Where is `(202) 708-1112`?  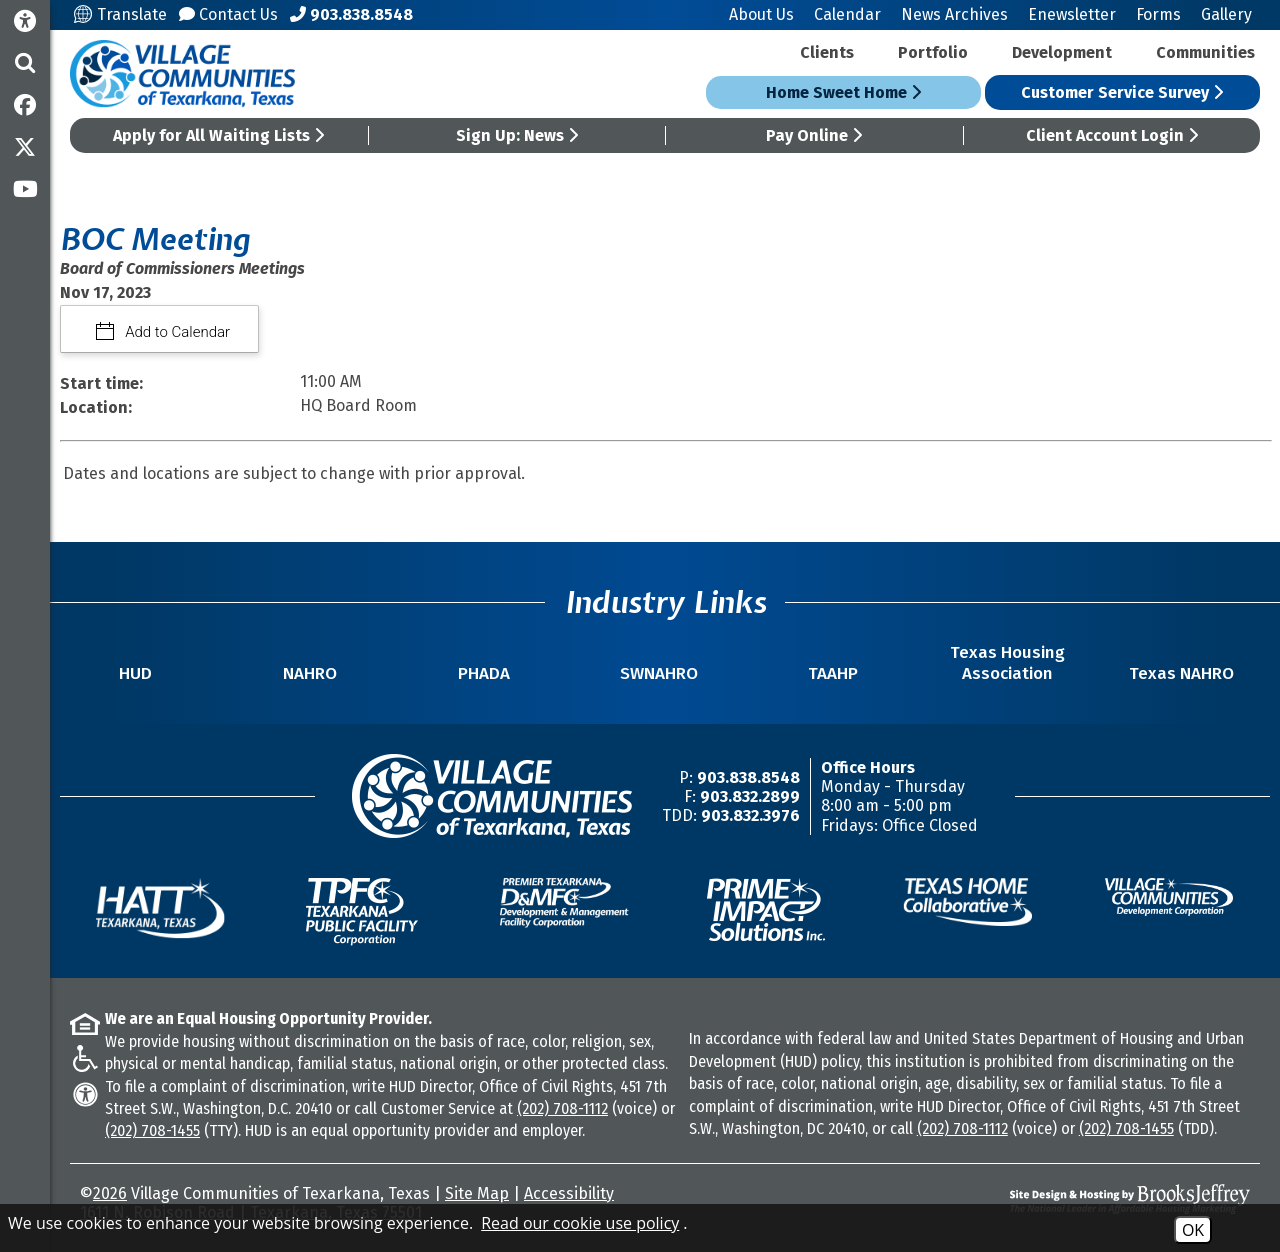 (202) 708-1112 is located at coordinates (562, 1108).